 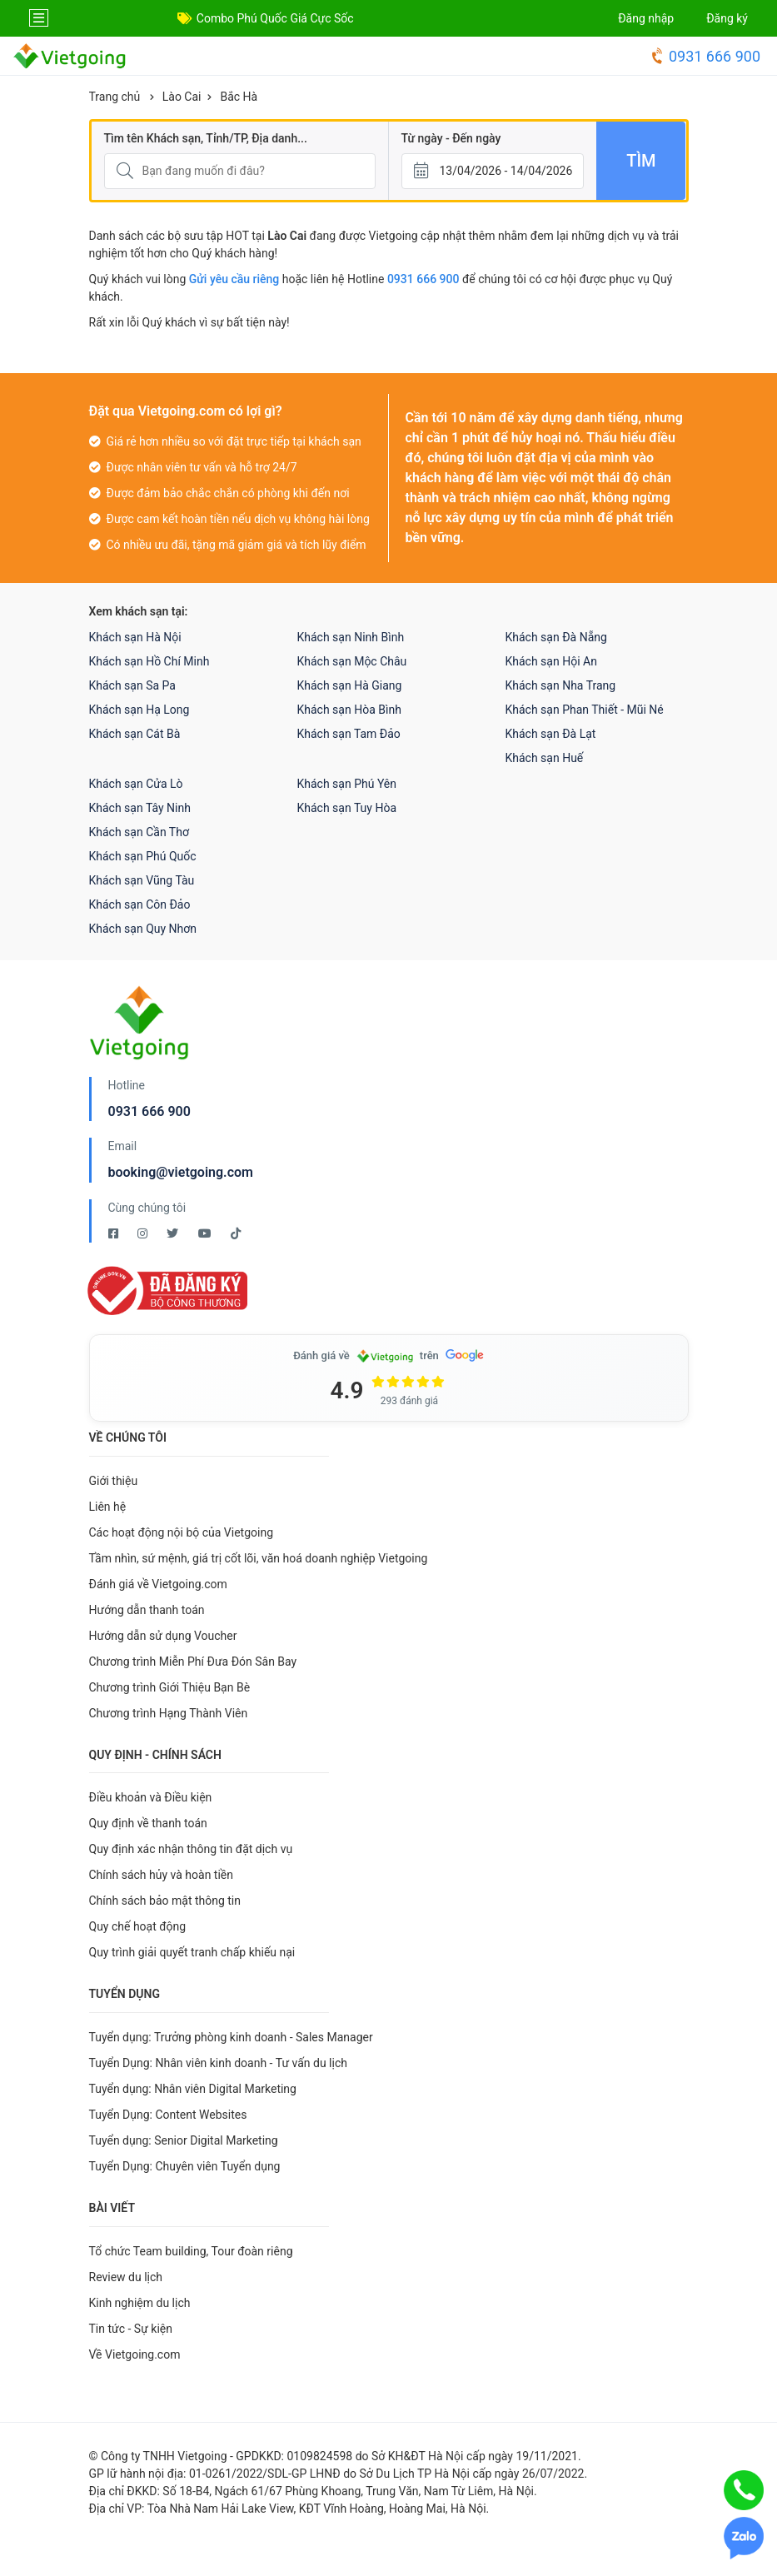 What do you see at coordinates (143, 1233) in the screenshot?
I see `[Instagram Vietgoing]` at bounding box center [143, 1233].